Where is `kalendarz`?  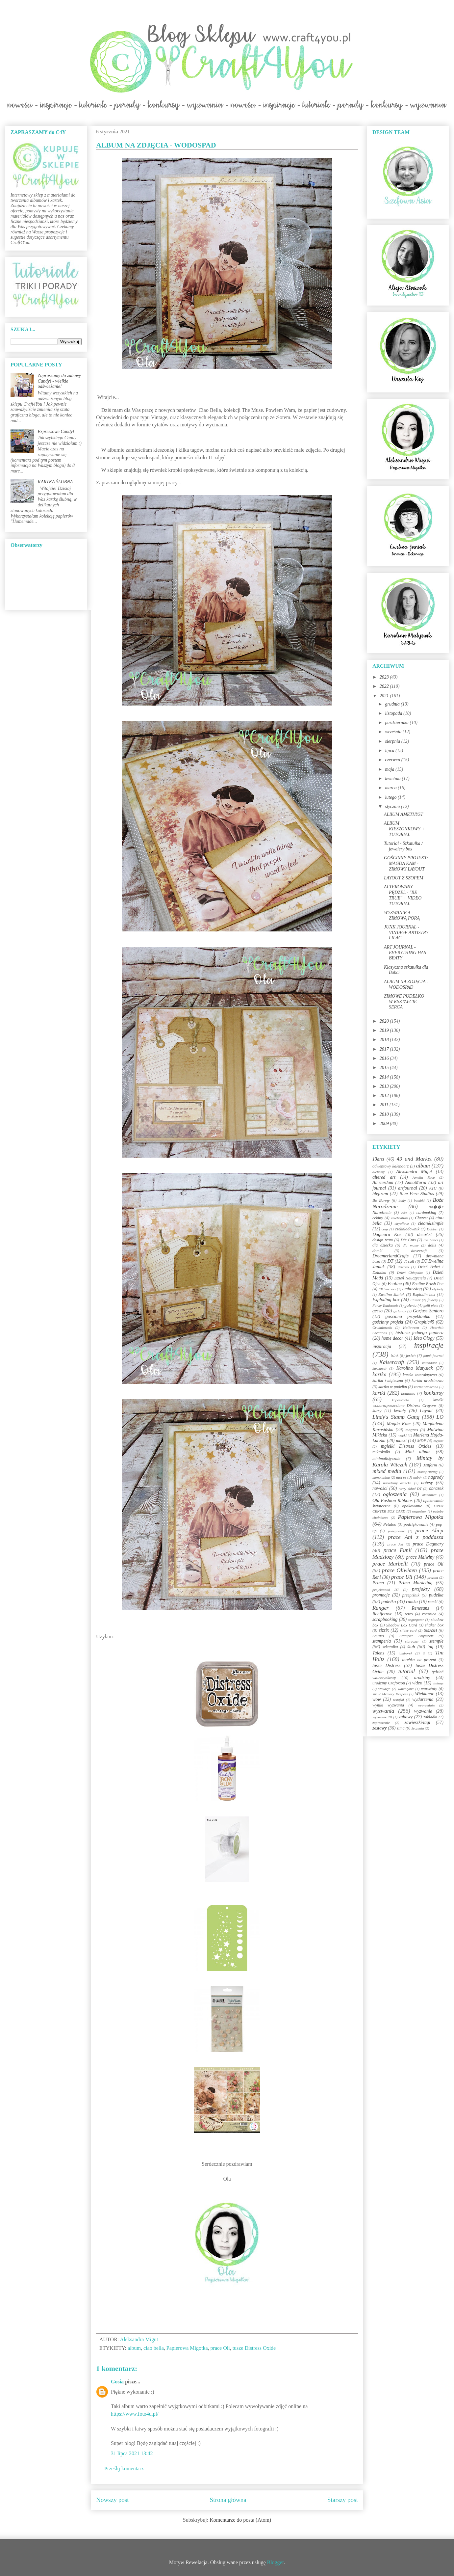 kalendarz is located at coordinates (429, 1363).